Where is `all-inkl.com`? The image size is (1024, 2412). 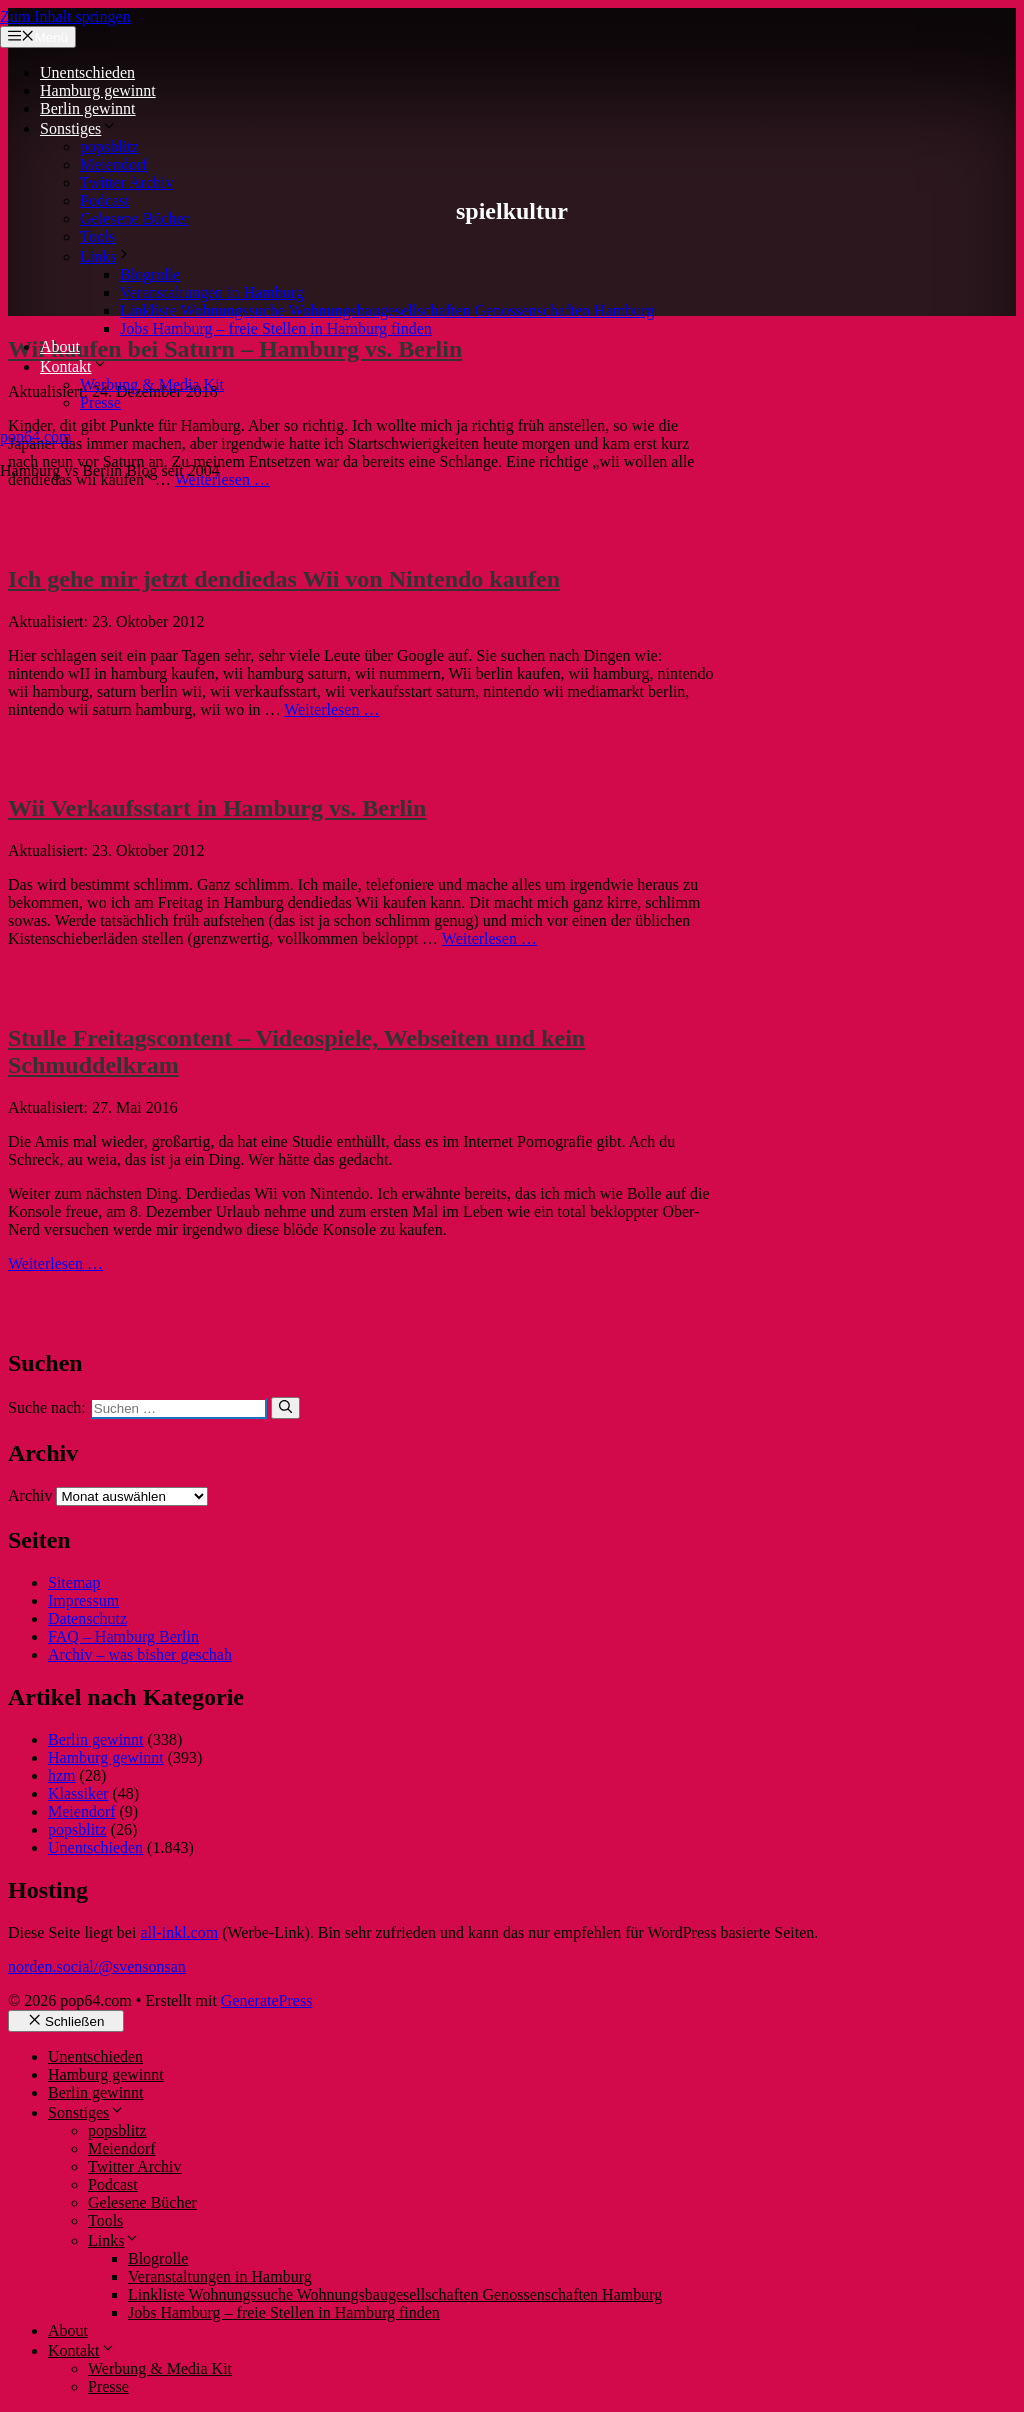
all-inkl.com is located at coordinates (179, 1932).